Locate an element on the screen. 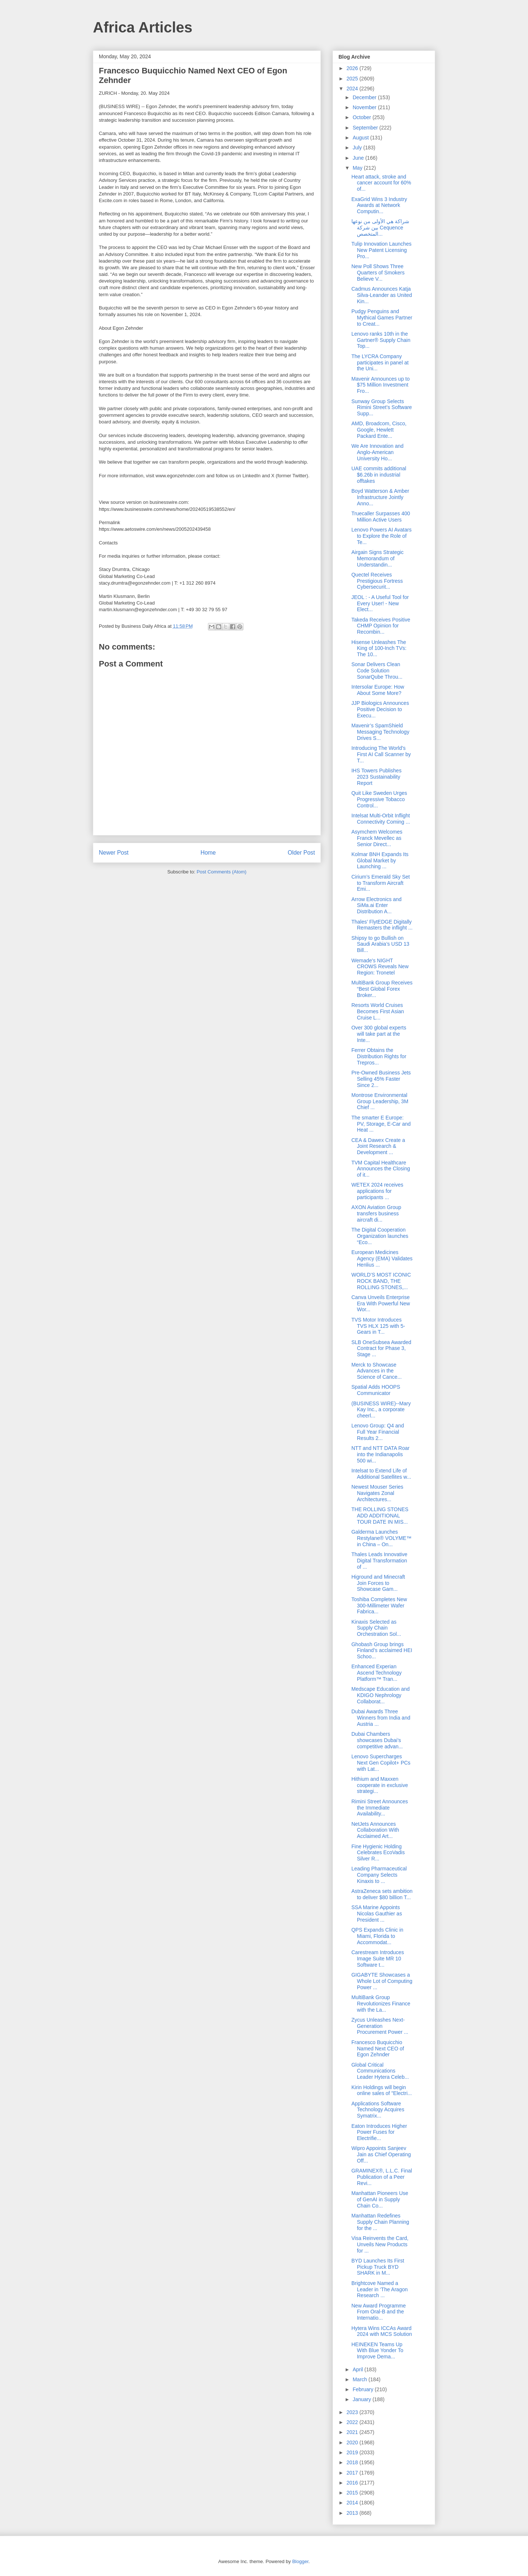 Image resolution: width=528 pixels, height=2576 pixels. WETEX 2024 receives applications for participants ... is located at coordinates (377, 1191).